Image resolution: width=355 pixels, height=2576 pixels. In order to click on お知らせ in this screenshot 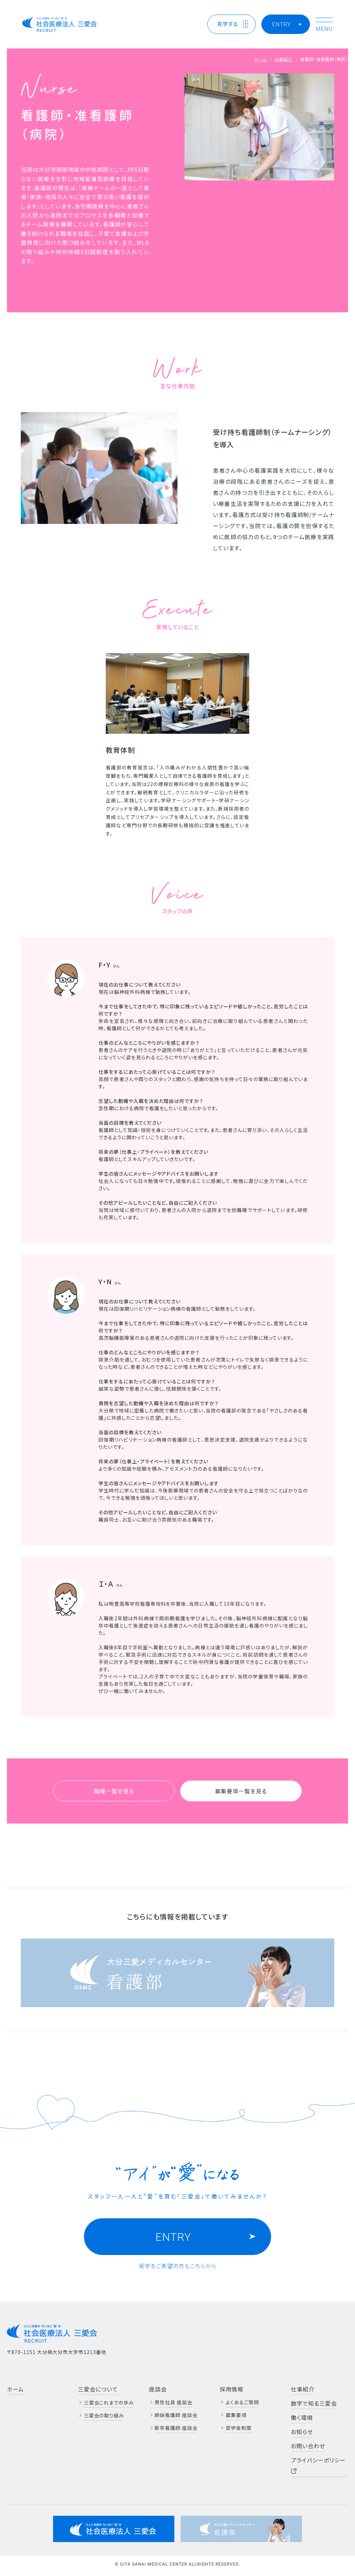, I will do `click(302, 2431)`.